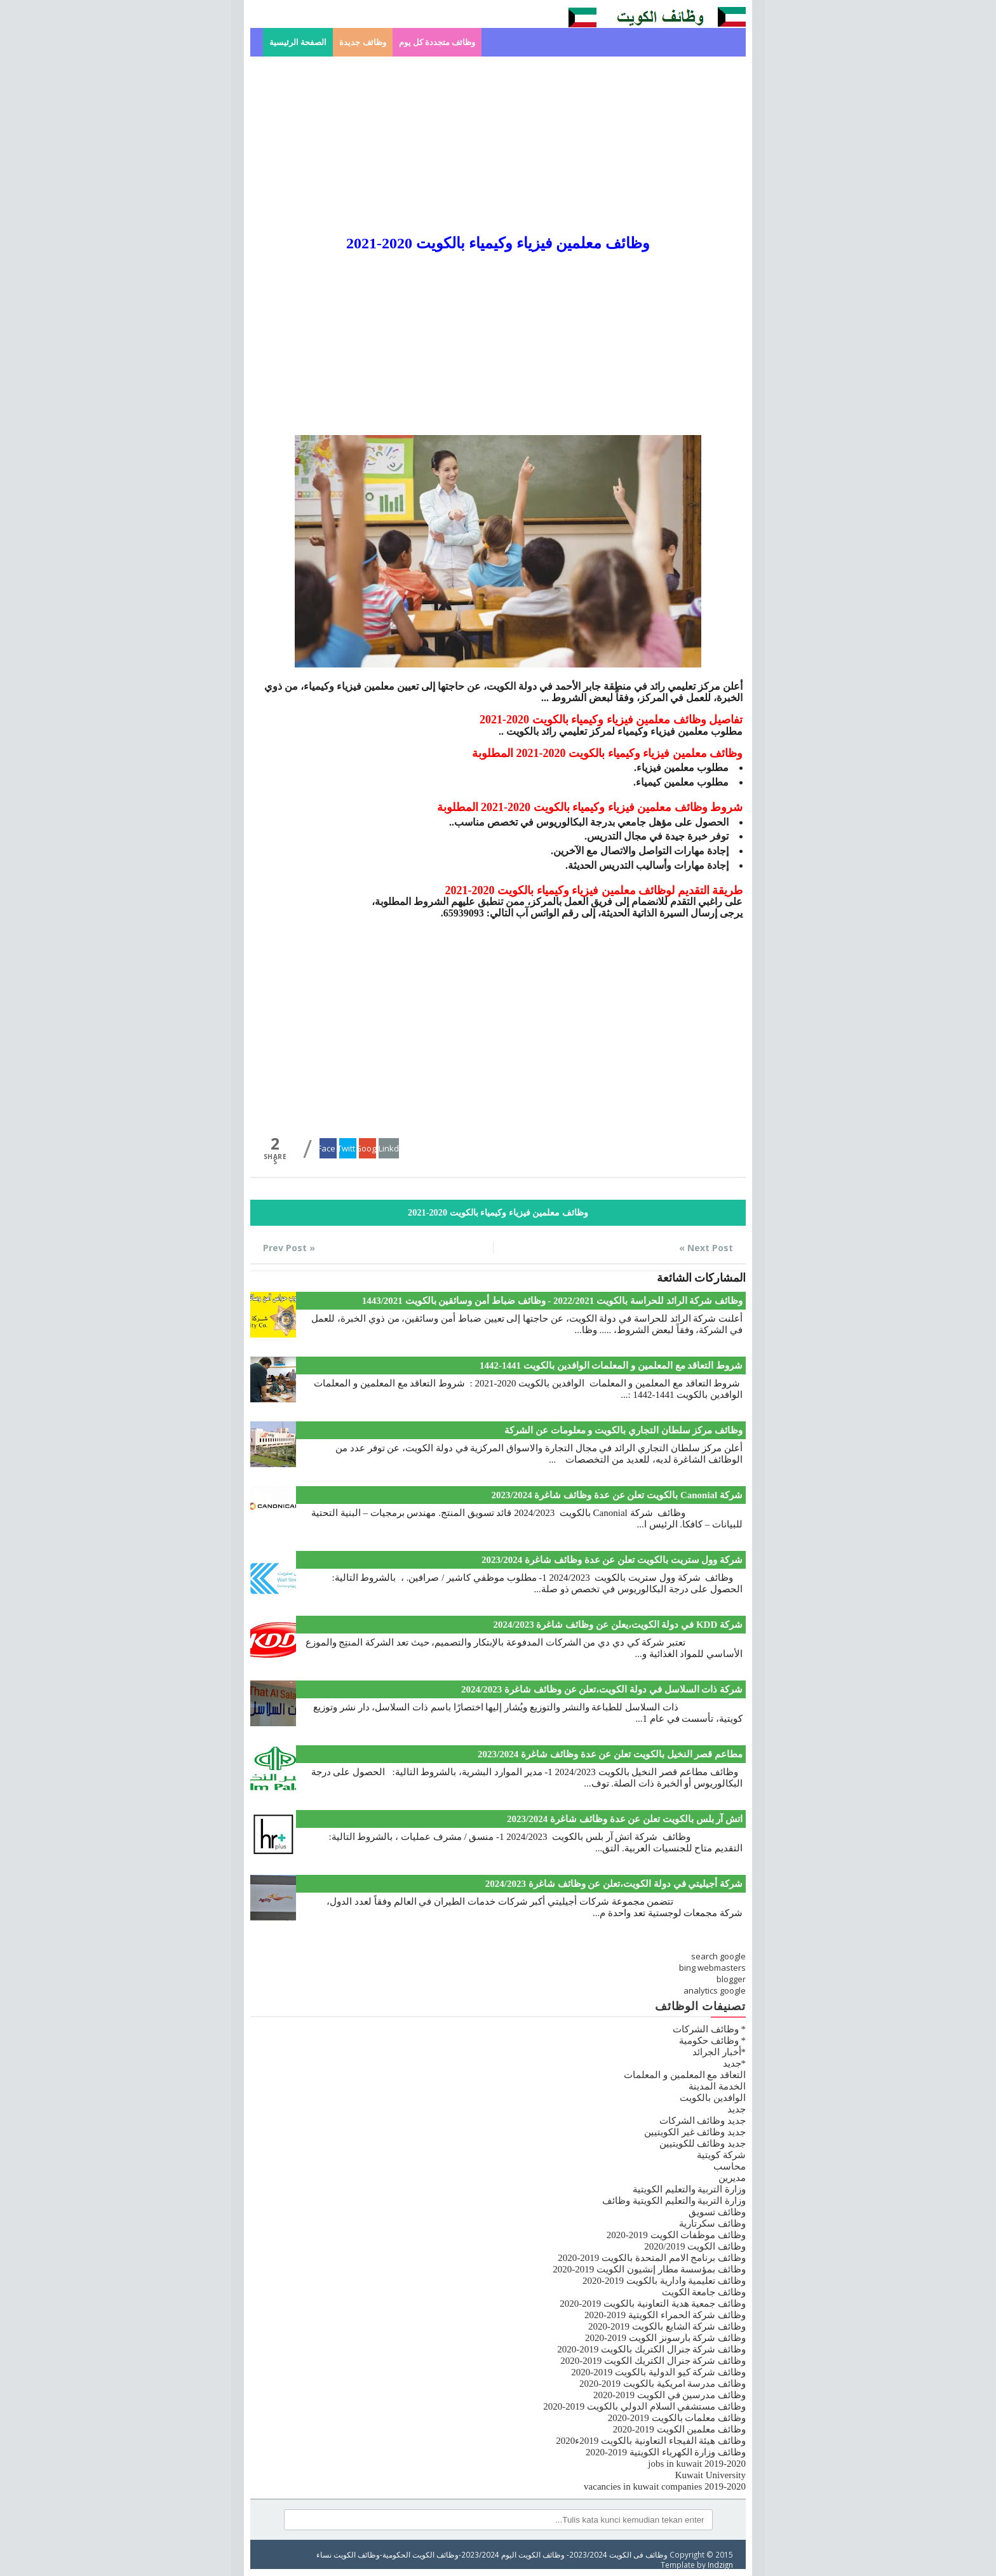 Image resolution: width=996 pixels, height=2576 pixels. I want to click on التعاقد مع المعلمين و المعلمات, so click(685, 2075).